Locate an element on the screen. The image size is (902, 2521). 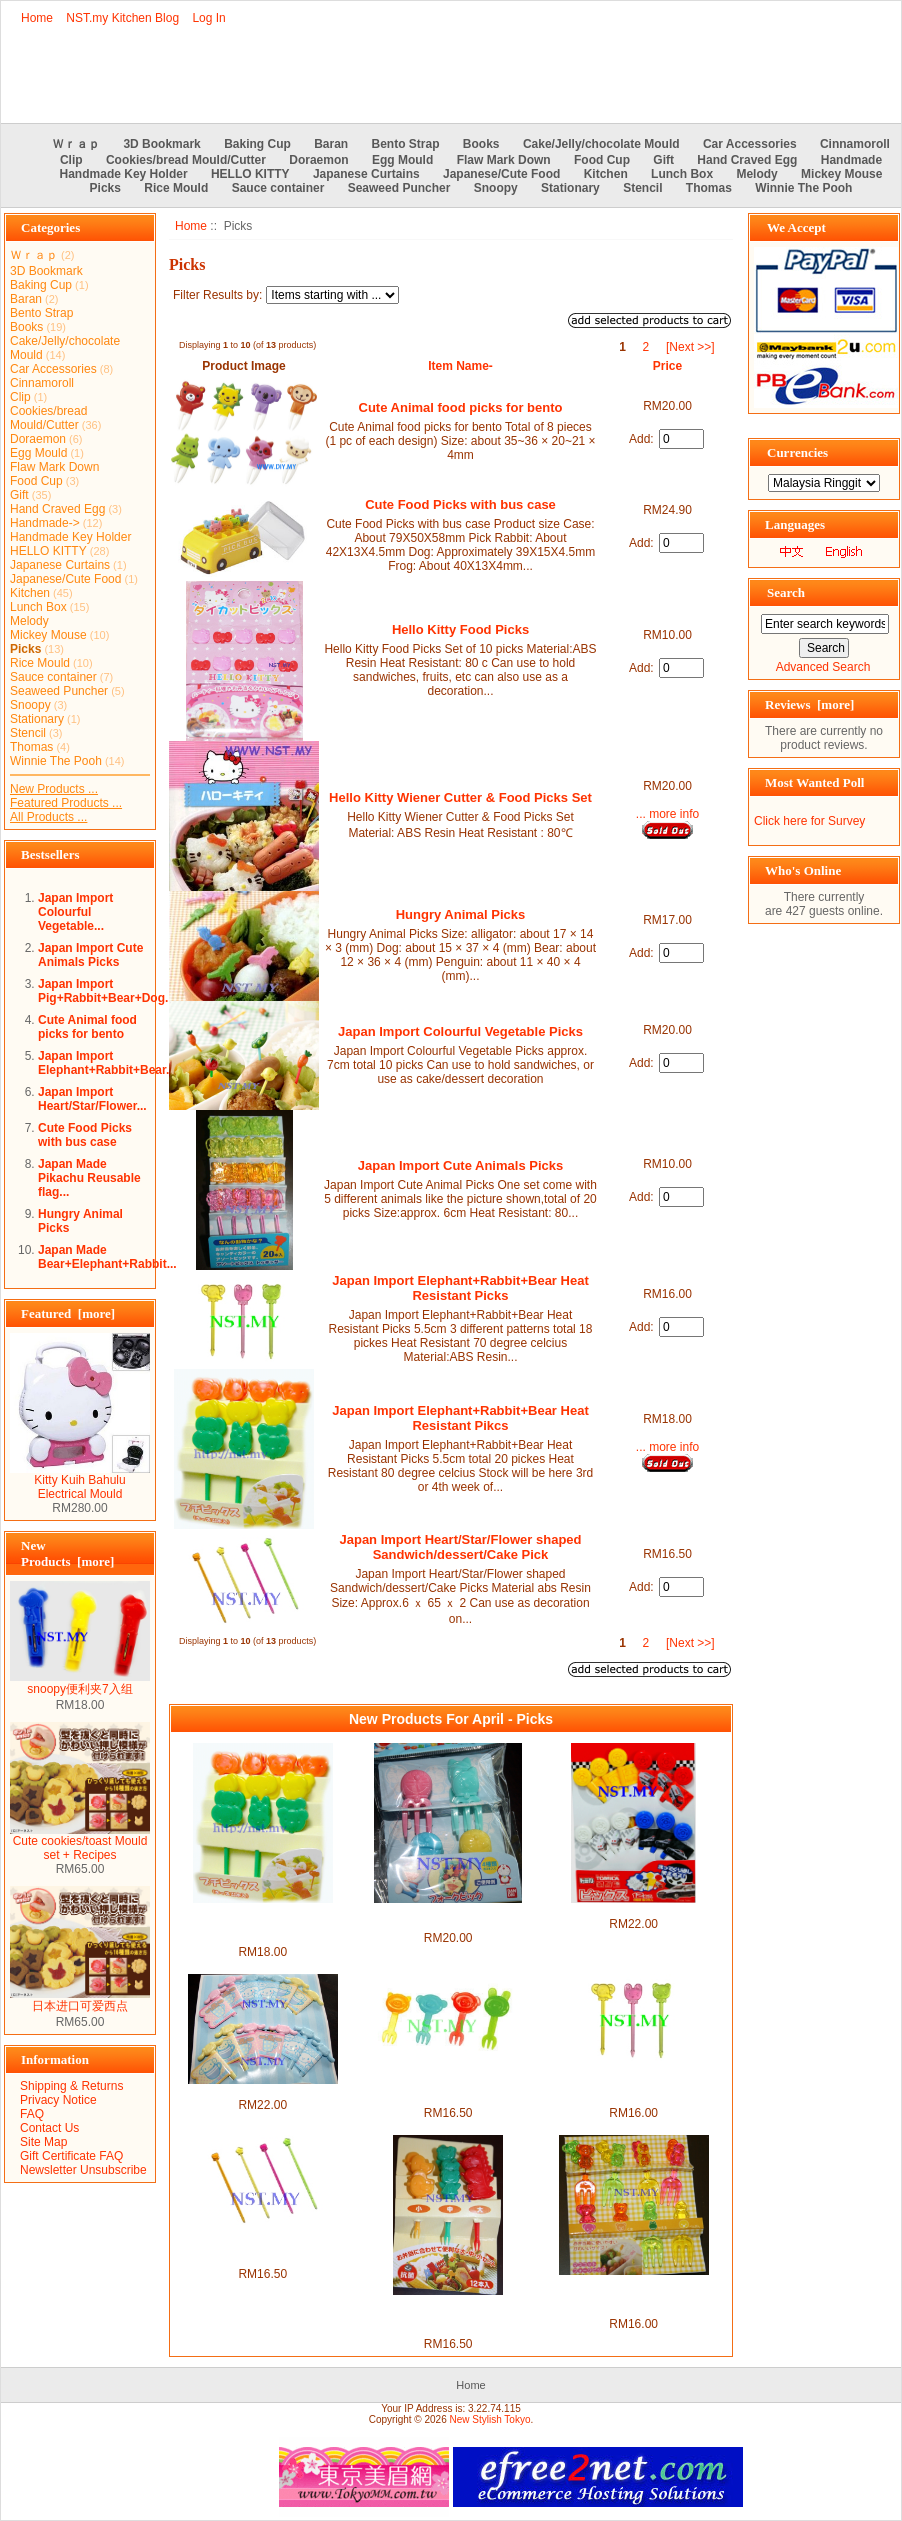
Contact Us is located at coordinates (49, 2128).